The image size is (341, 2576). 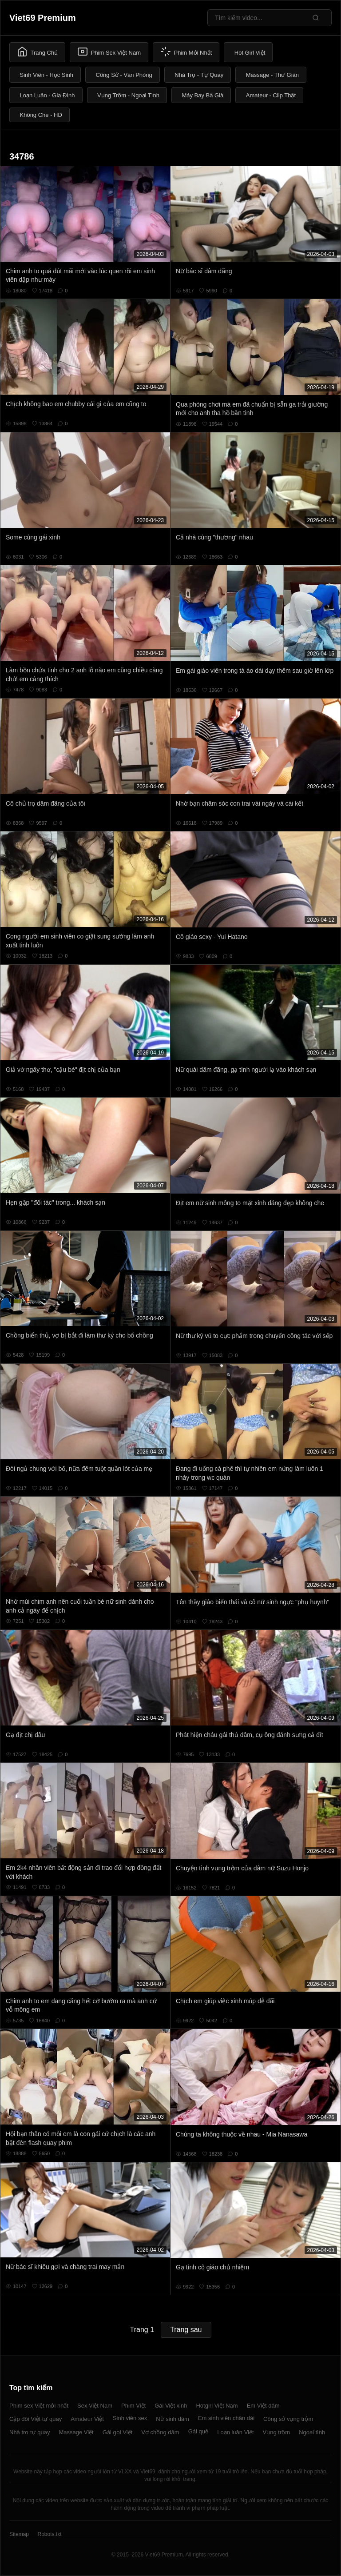 What do you see at coordinates (235, 2432) in the screenshot?
I see `Loạn luân Việt` at bounding box center [235, 2432].